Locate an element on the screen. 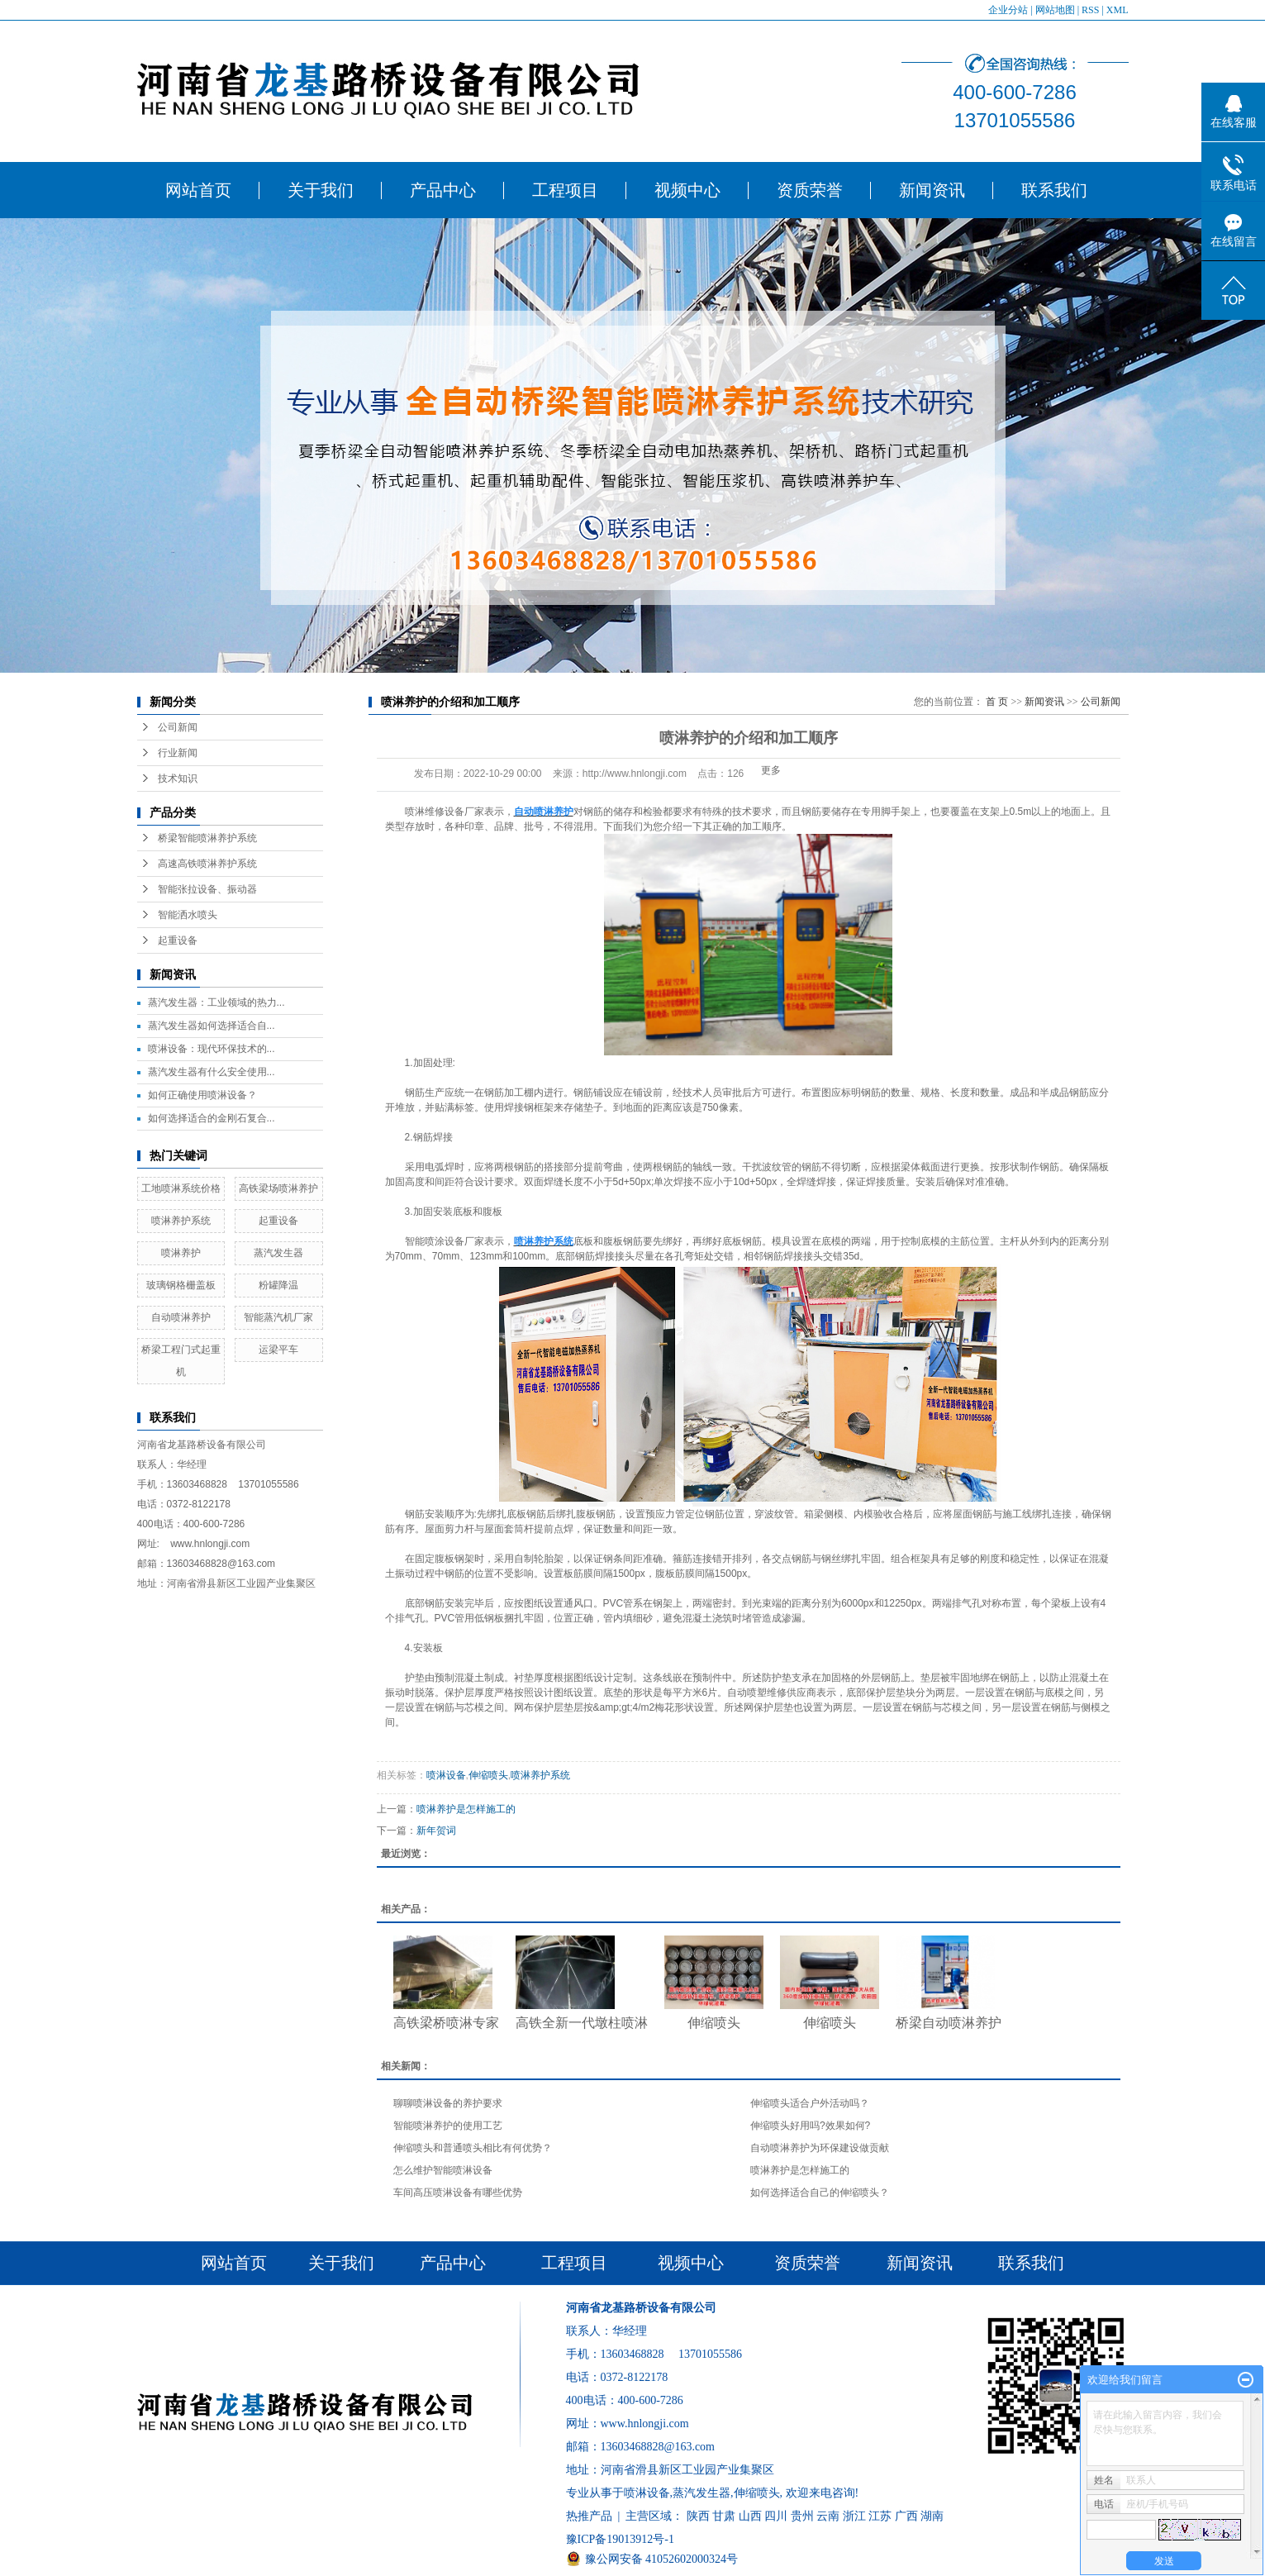 The width and height of the screenshot is (1265, 2576). 行业新闻 is located at coordinates (177, 753).